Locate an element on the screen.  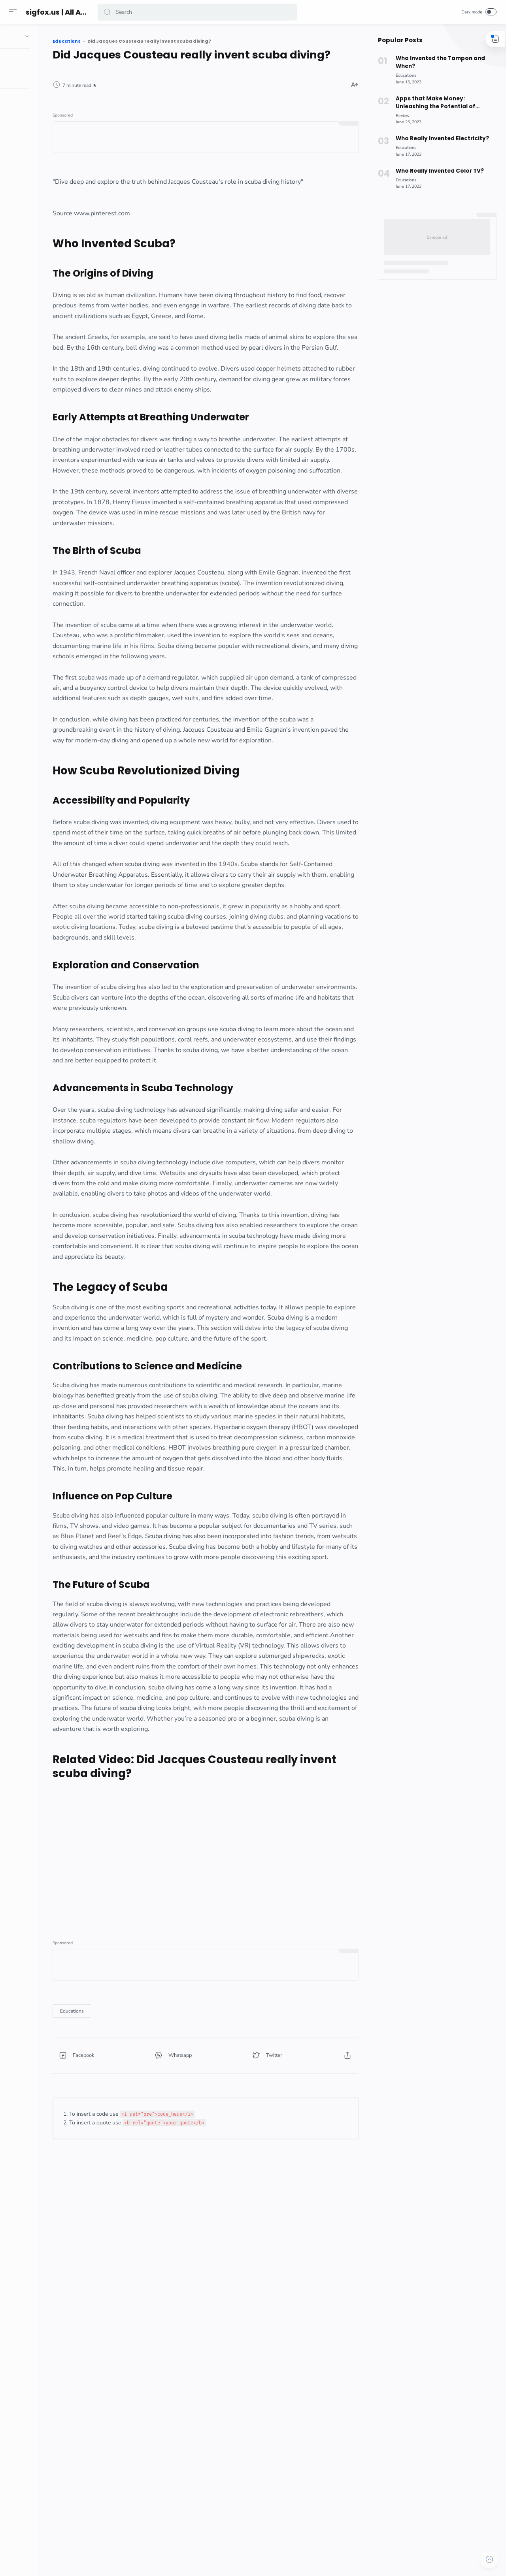
[Review] is located at coordinates (400, 116).